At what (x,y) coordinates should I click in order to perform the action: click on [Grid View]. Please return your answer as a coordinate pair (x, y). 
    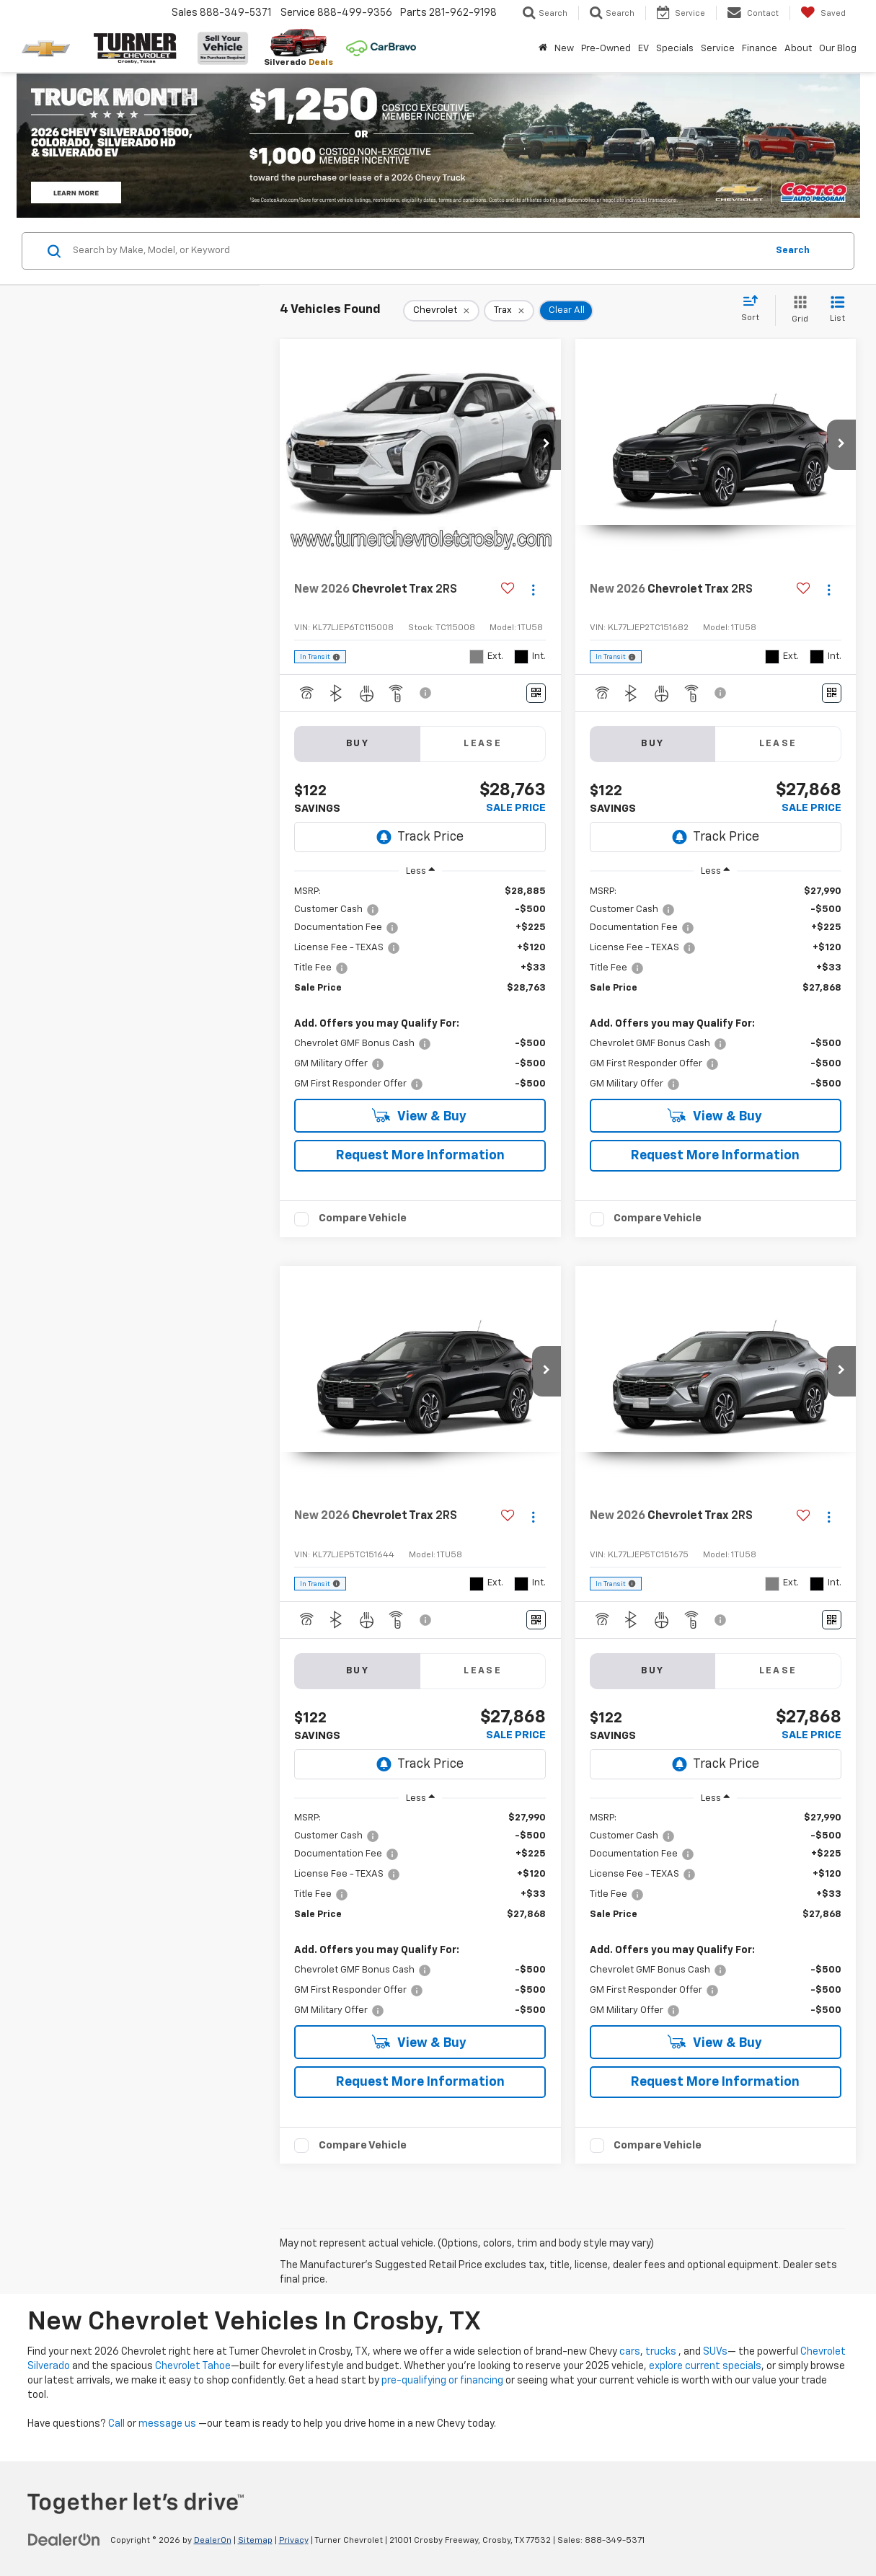
    Looking at the image, I should click on (797, 310).